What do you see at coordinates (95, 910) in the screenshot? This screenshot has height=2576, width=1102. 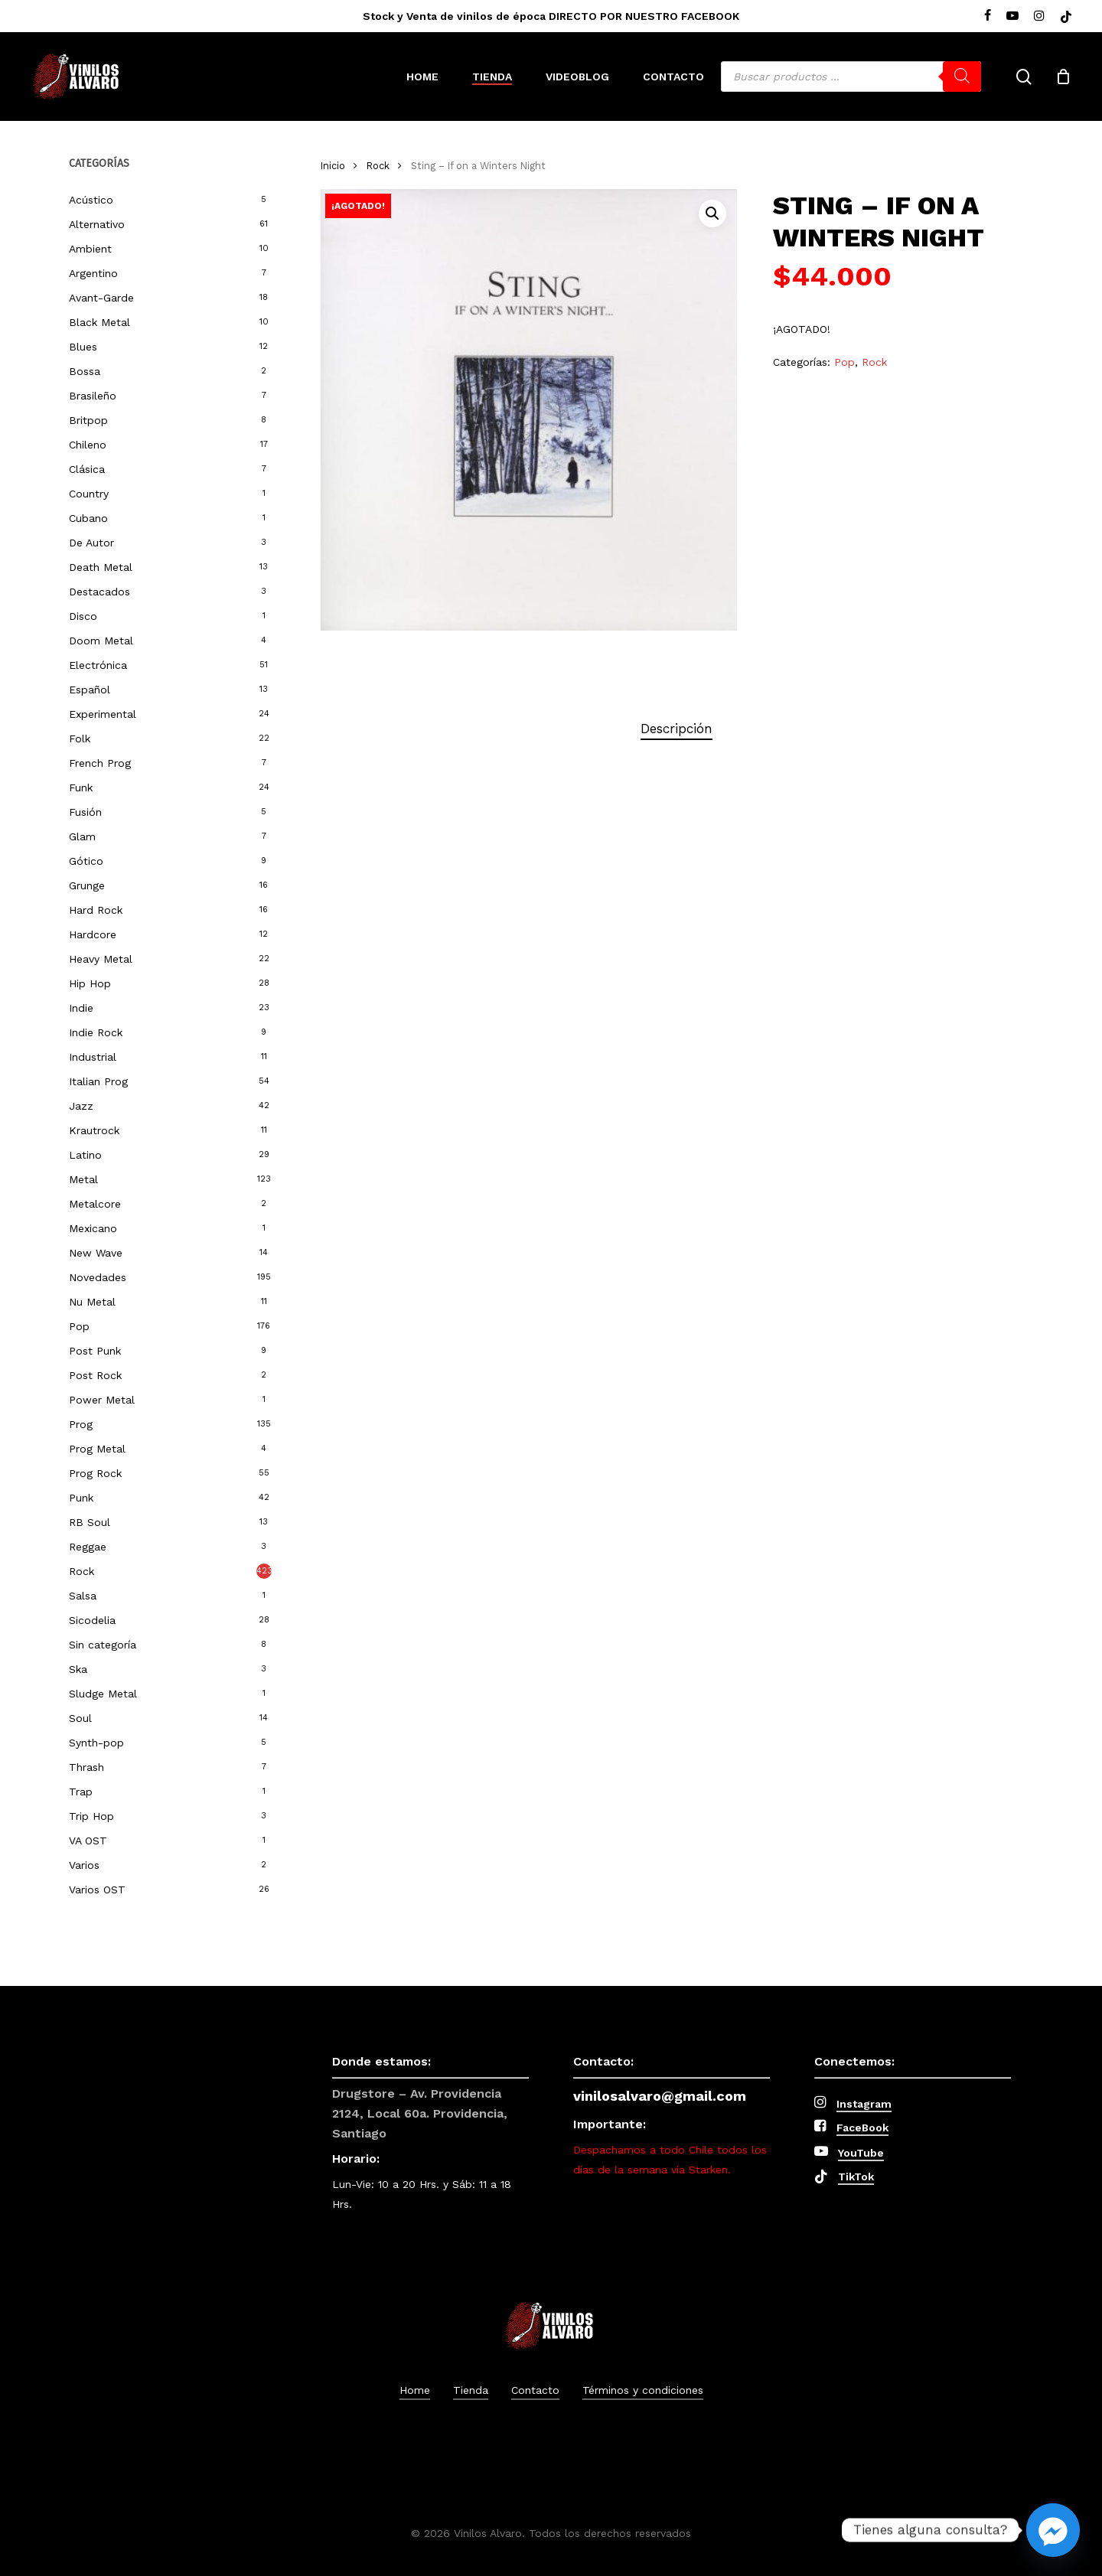 I see `Hard Rock` at bounding box center [95, 910].